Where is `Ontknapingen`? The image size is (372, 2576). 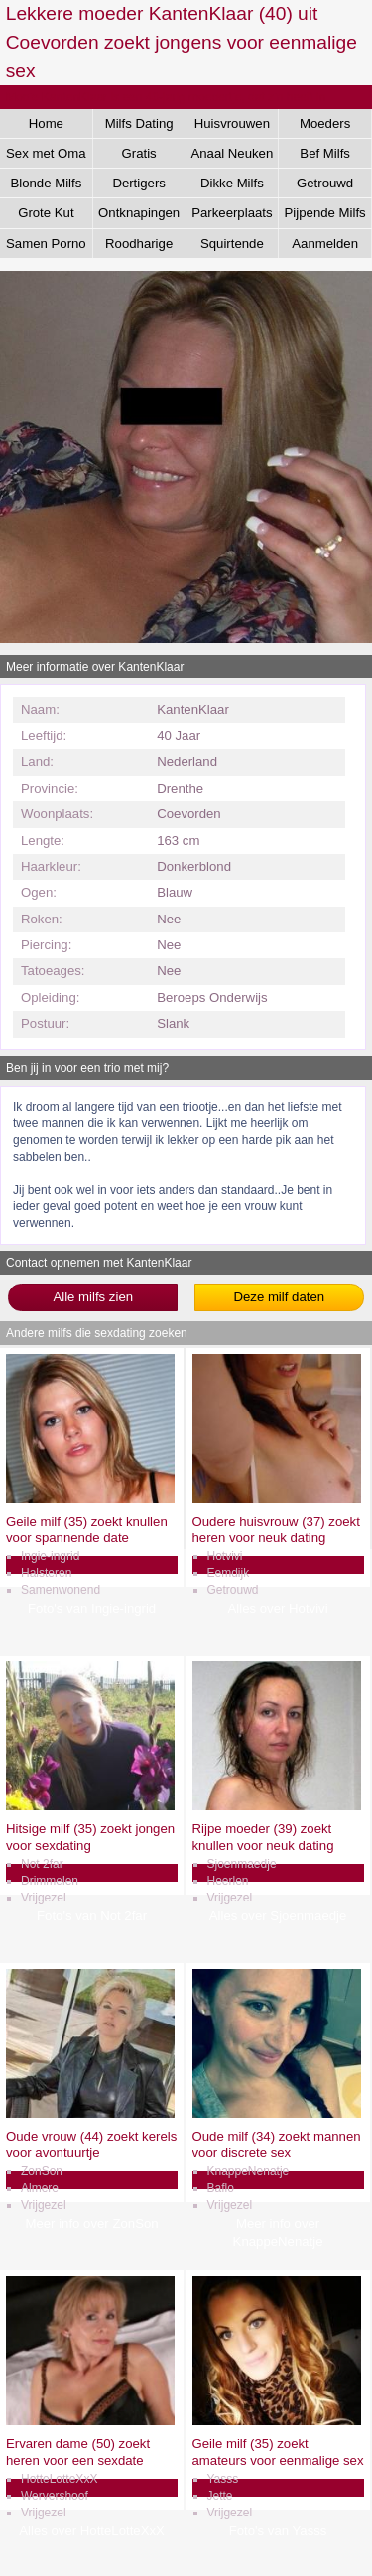 Ontknapingen is located at coordinates (139, 212).